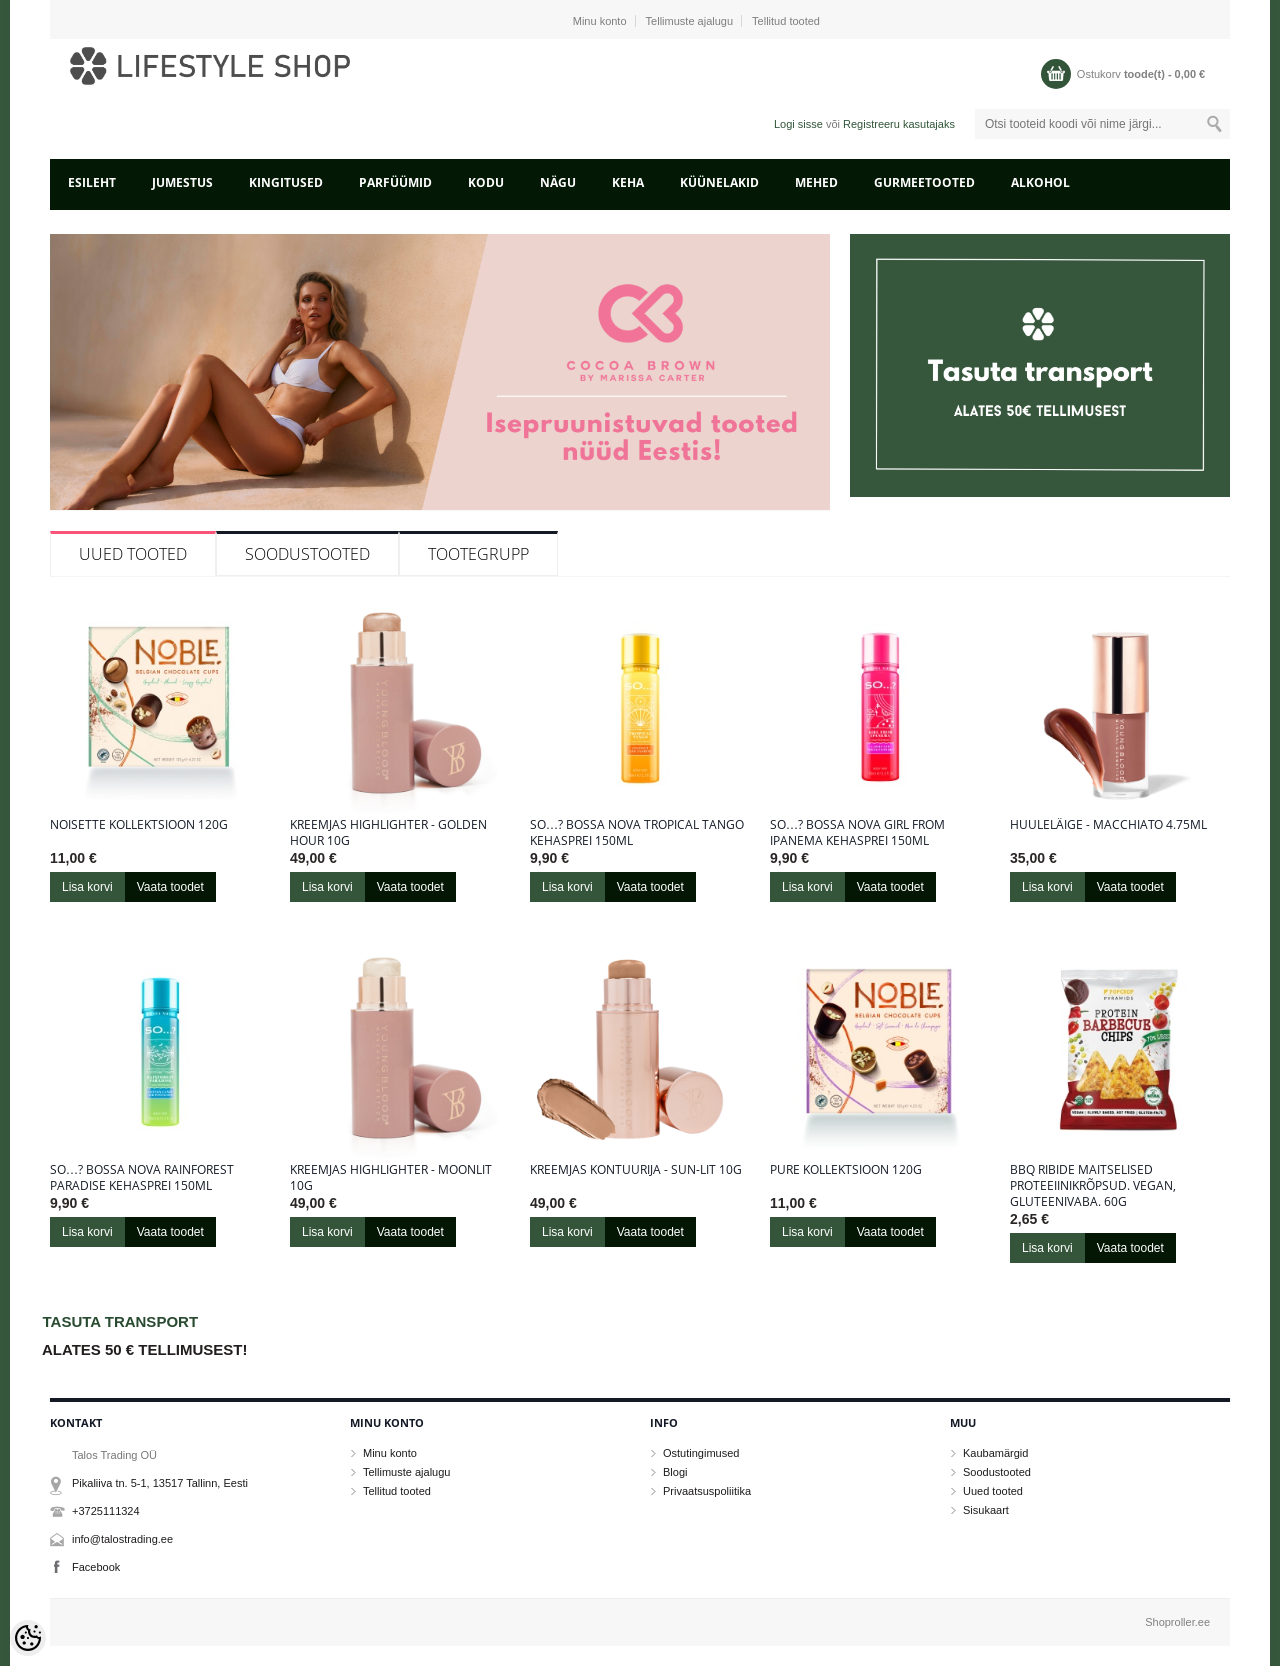  I want to click on So…? Bossa Nova Girl From Ipanema kehasprei 150ml, so click(857, 833).